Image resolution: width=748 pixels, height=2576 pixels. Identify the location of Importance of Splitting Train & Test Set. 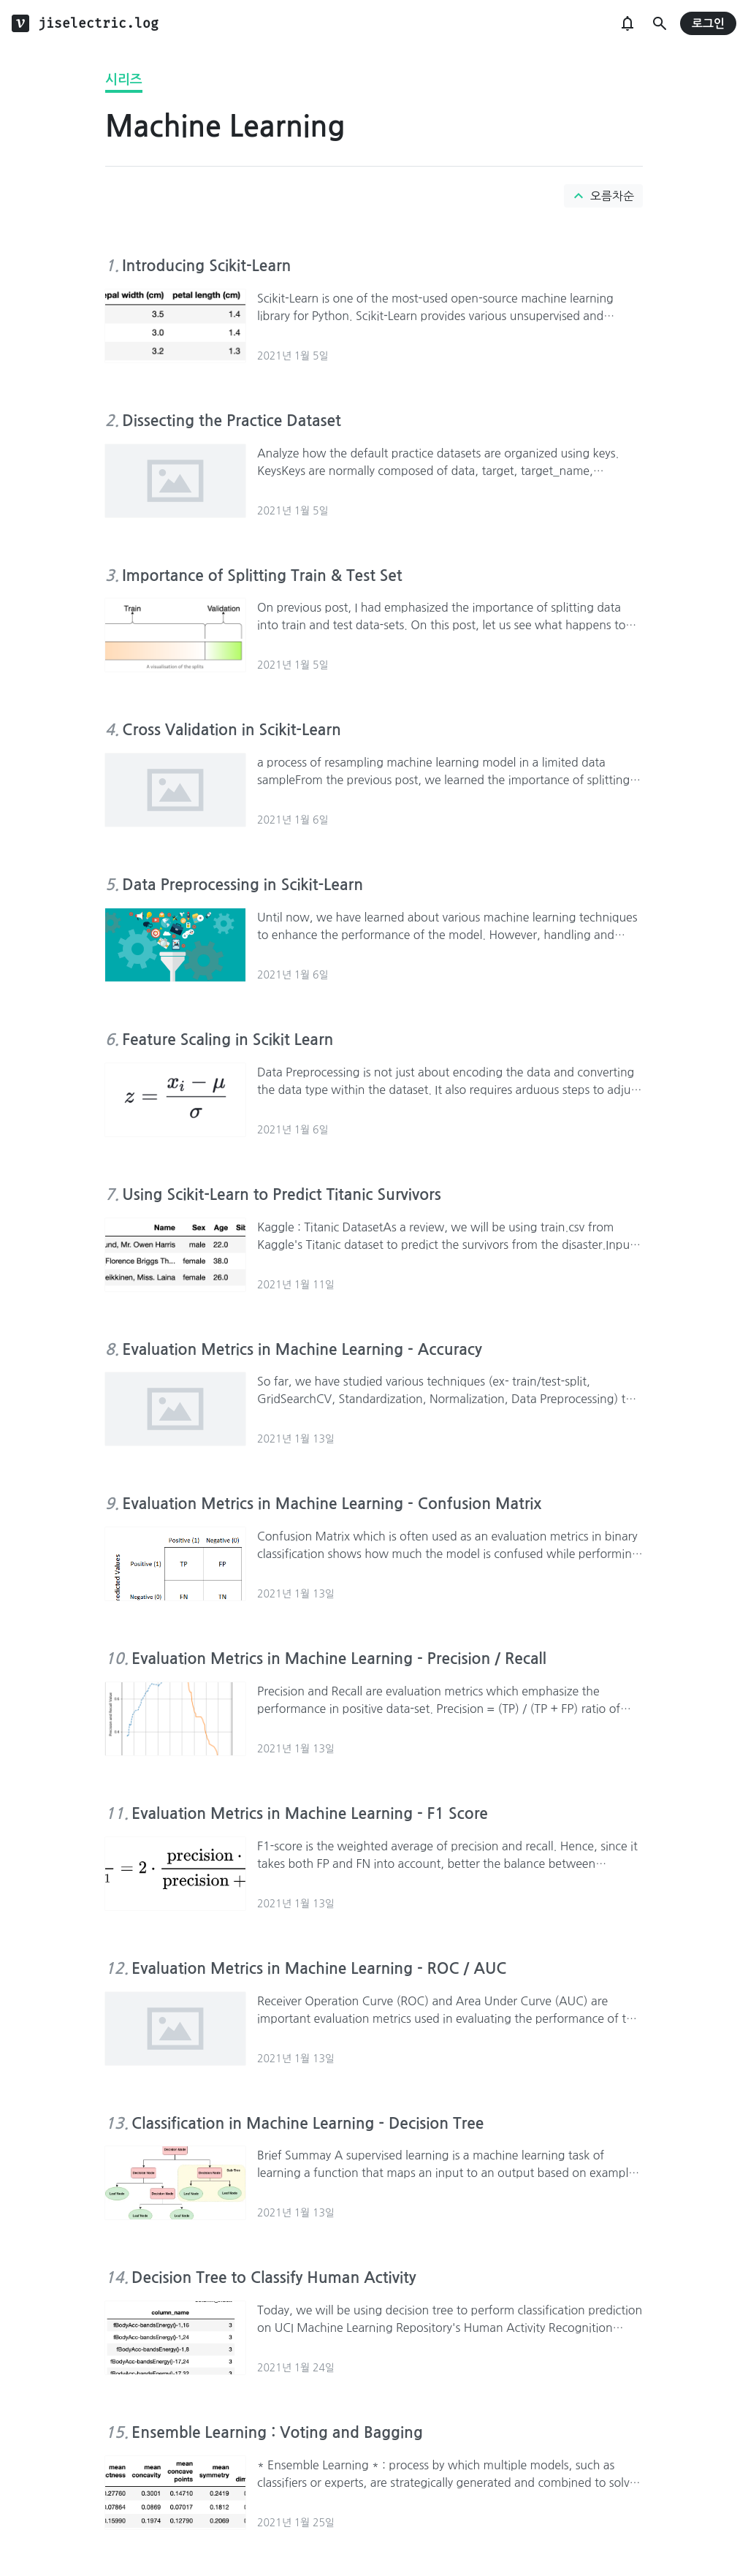
(262, 575).